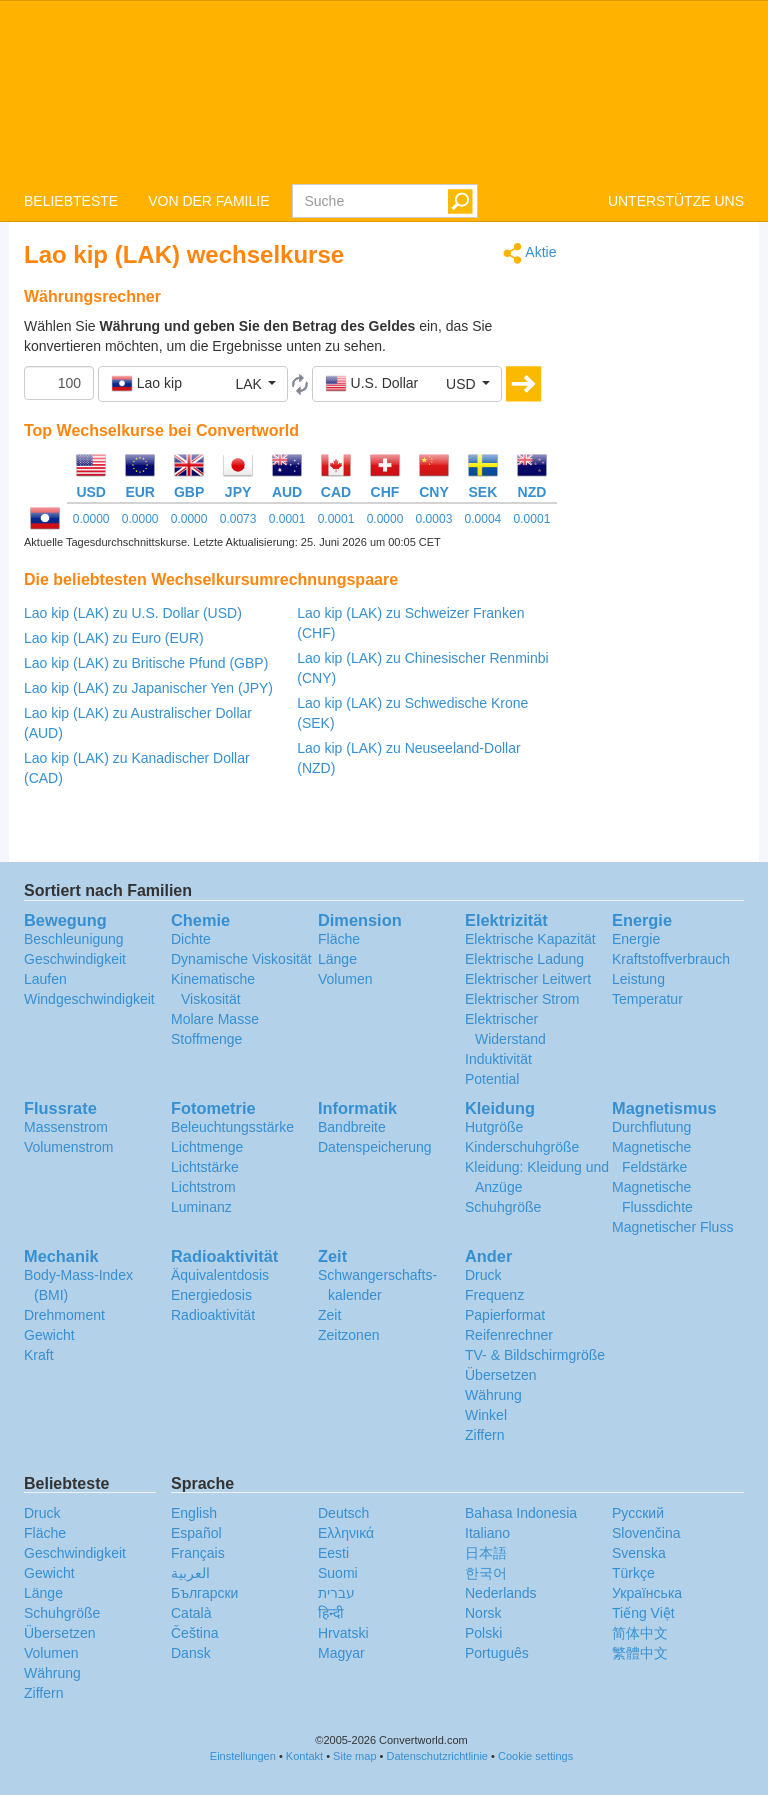 The image size is (768, 1795). Describe the element at coordinates (375, 1147) in the screenshot. I see `Datenspeicherung` at that location.